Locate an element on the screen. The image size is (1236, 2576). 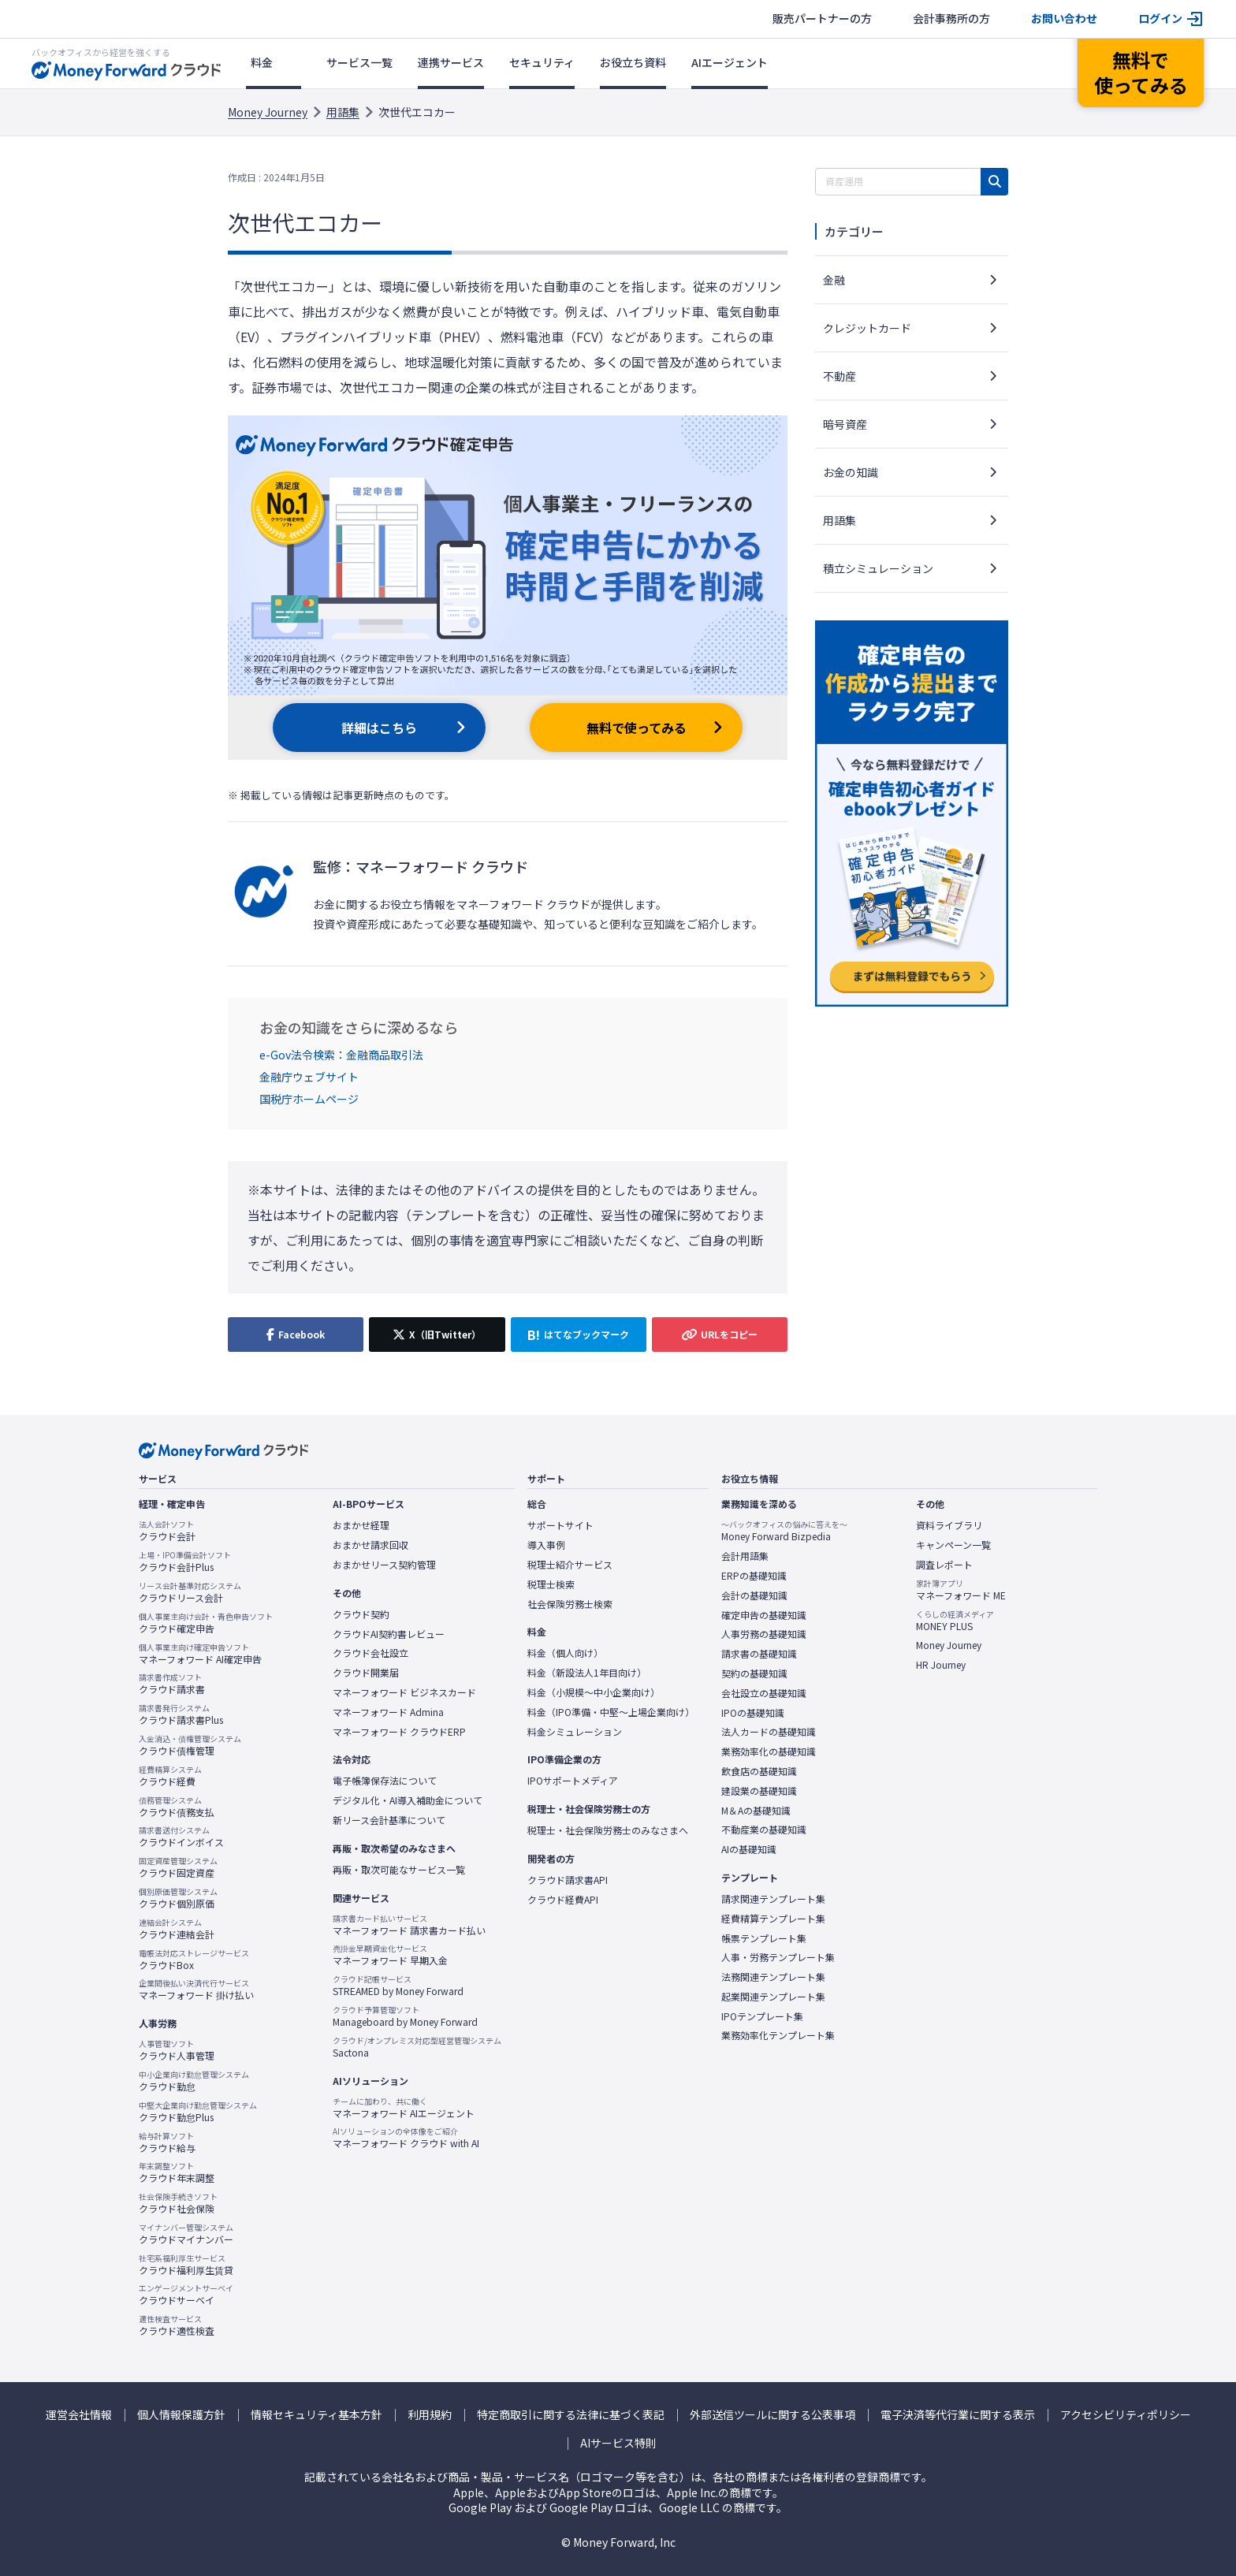
クラウド福利厚生賃貸 is located at coordinates (186, 2264).